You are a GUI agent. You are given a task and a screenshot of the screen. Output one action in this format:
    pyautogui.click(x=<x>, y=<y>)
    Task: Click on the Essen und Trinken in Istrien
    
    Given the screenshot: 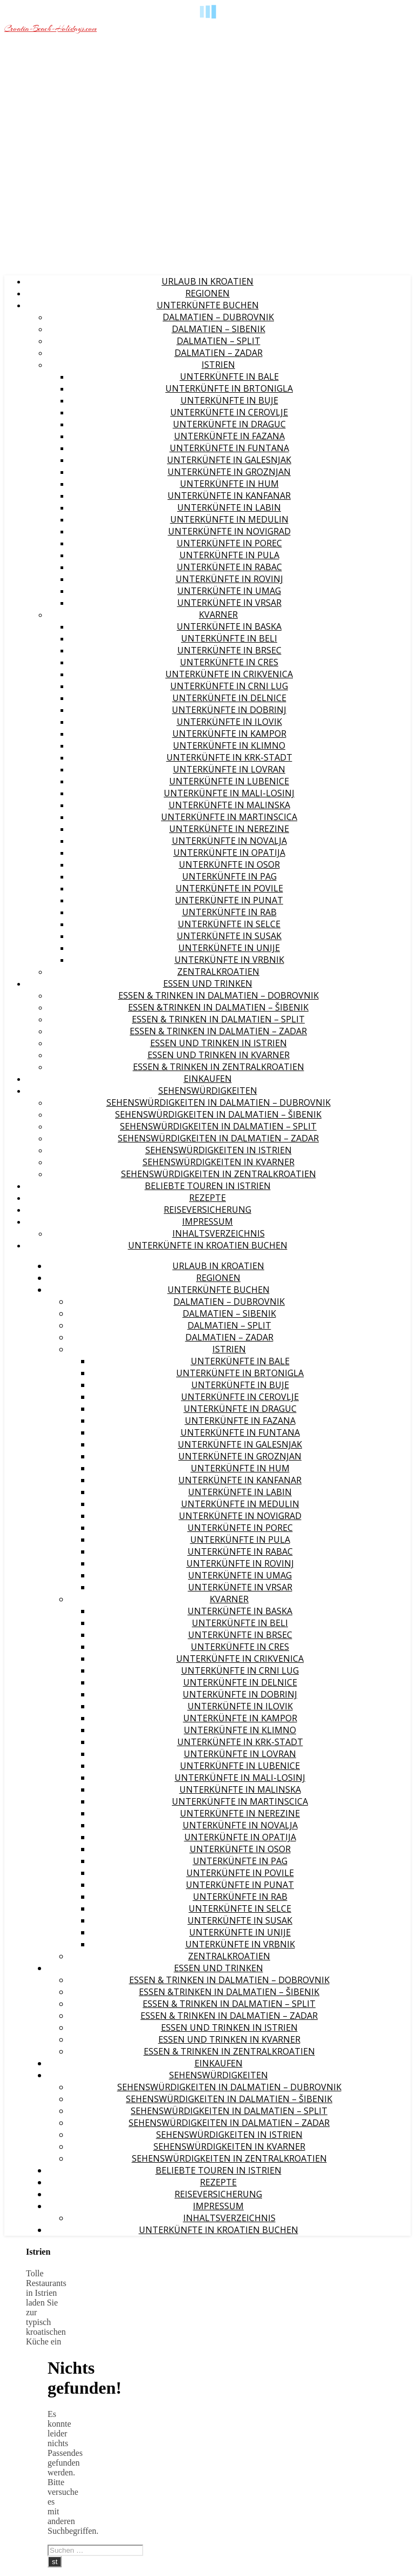 What is the action you would take?
    pyautogui.click(x=218, y=1043)
    